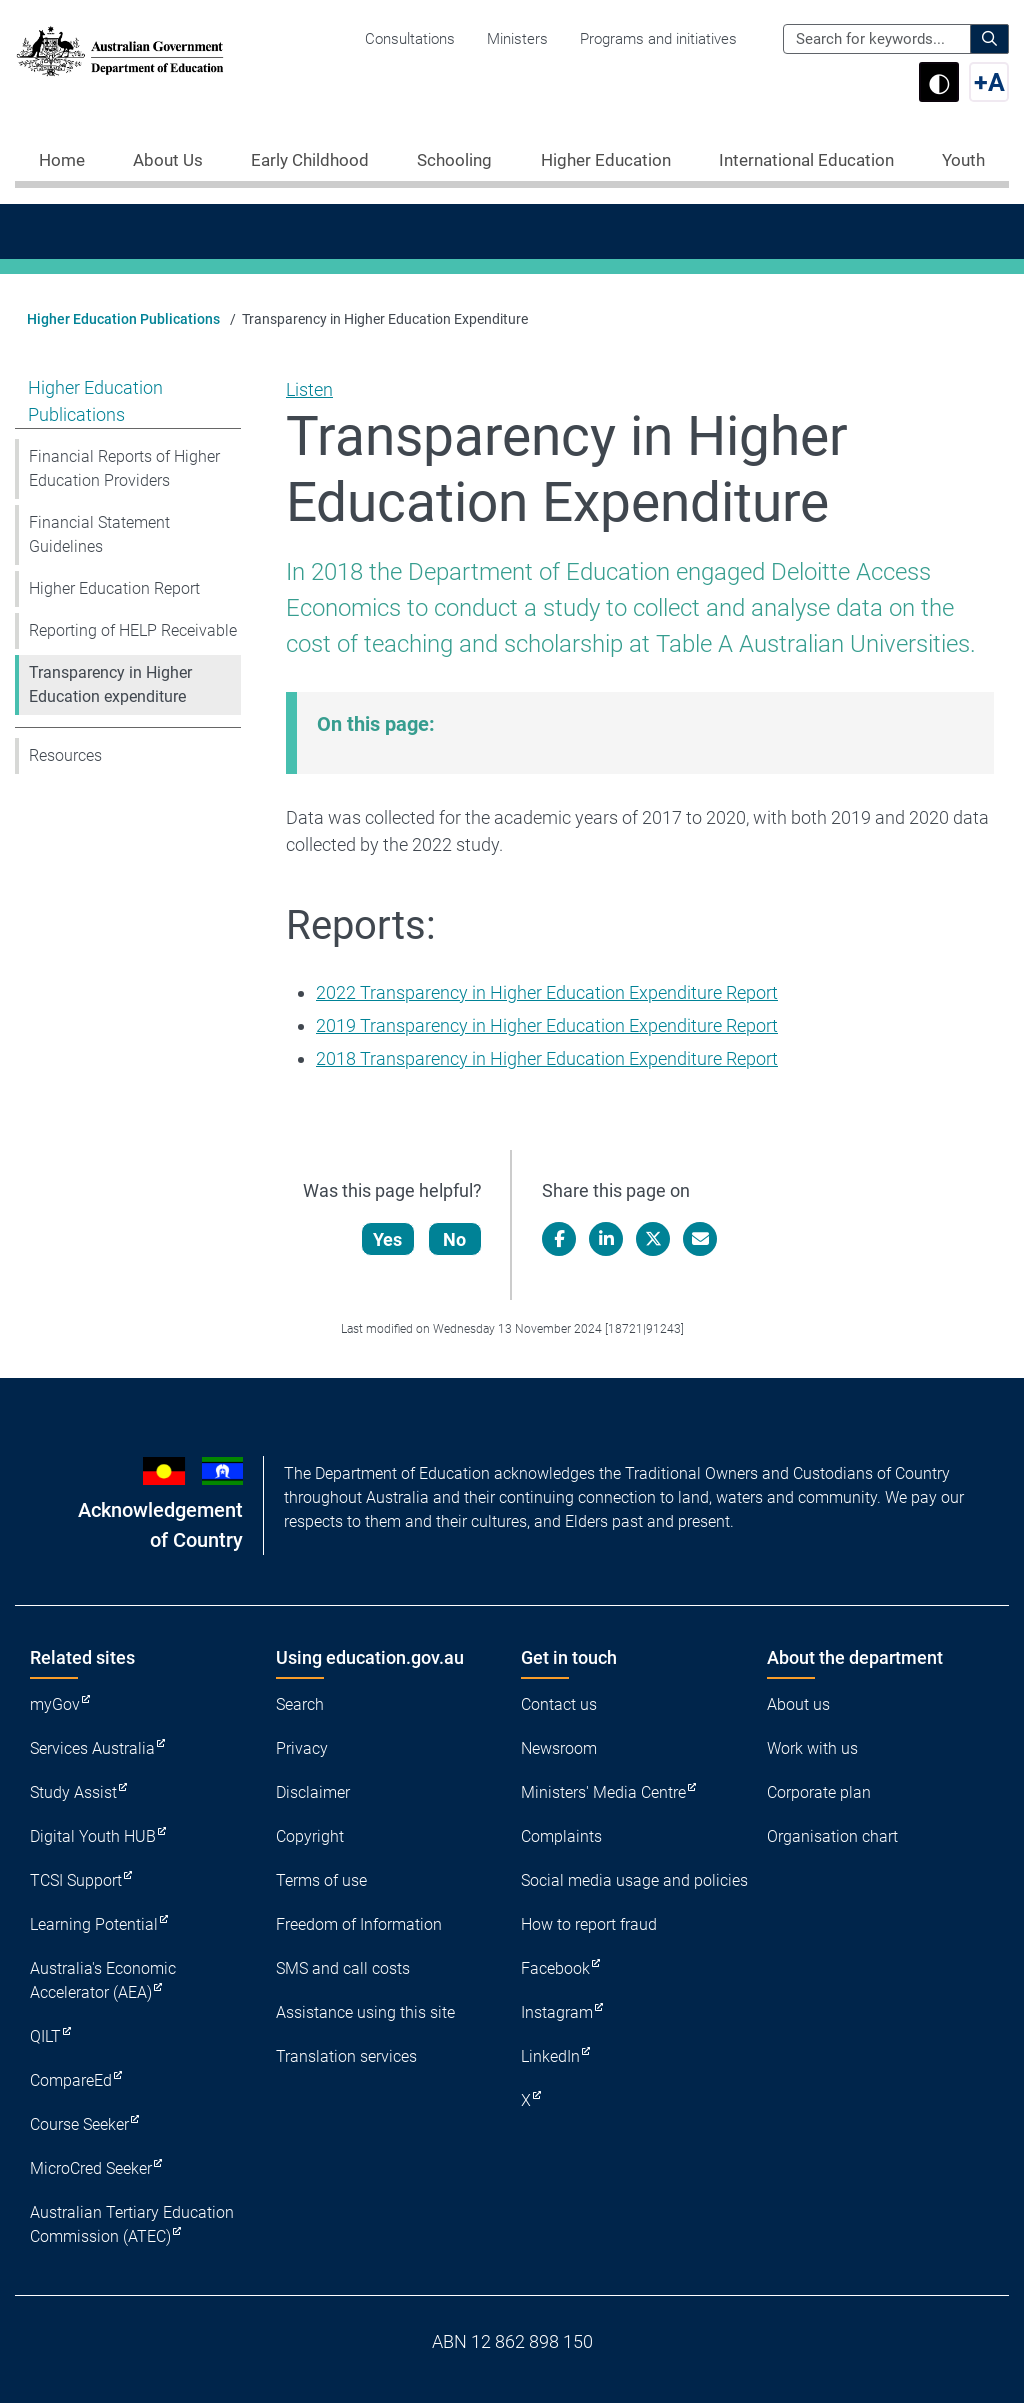 This screenshot has width=1024, height=2403. I want to click on Transparency in Higher Education expenditure, so click(110, 684).